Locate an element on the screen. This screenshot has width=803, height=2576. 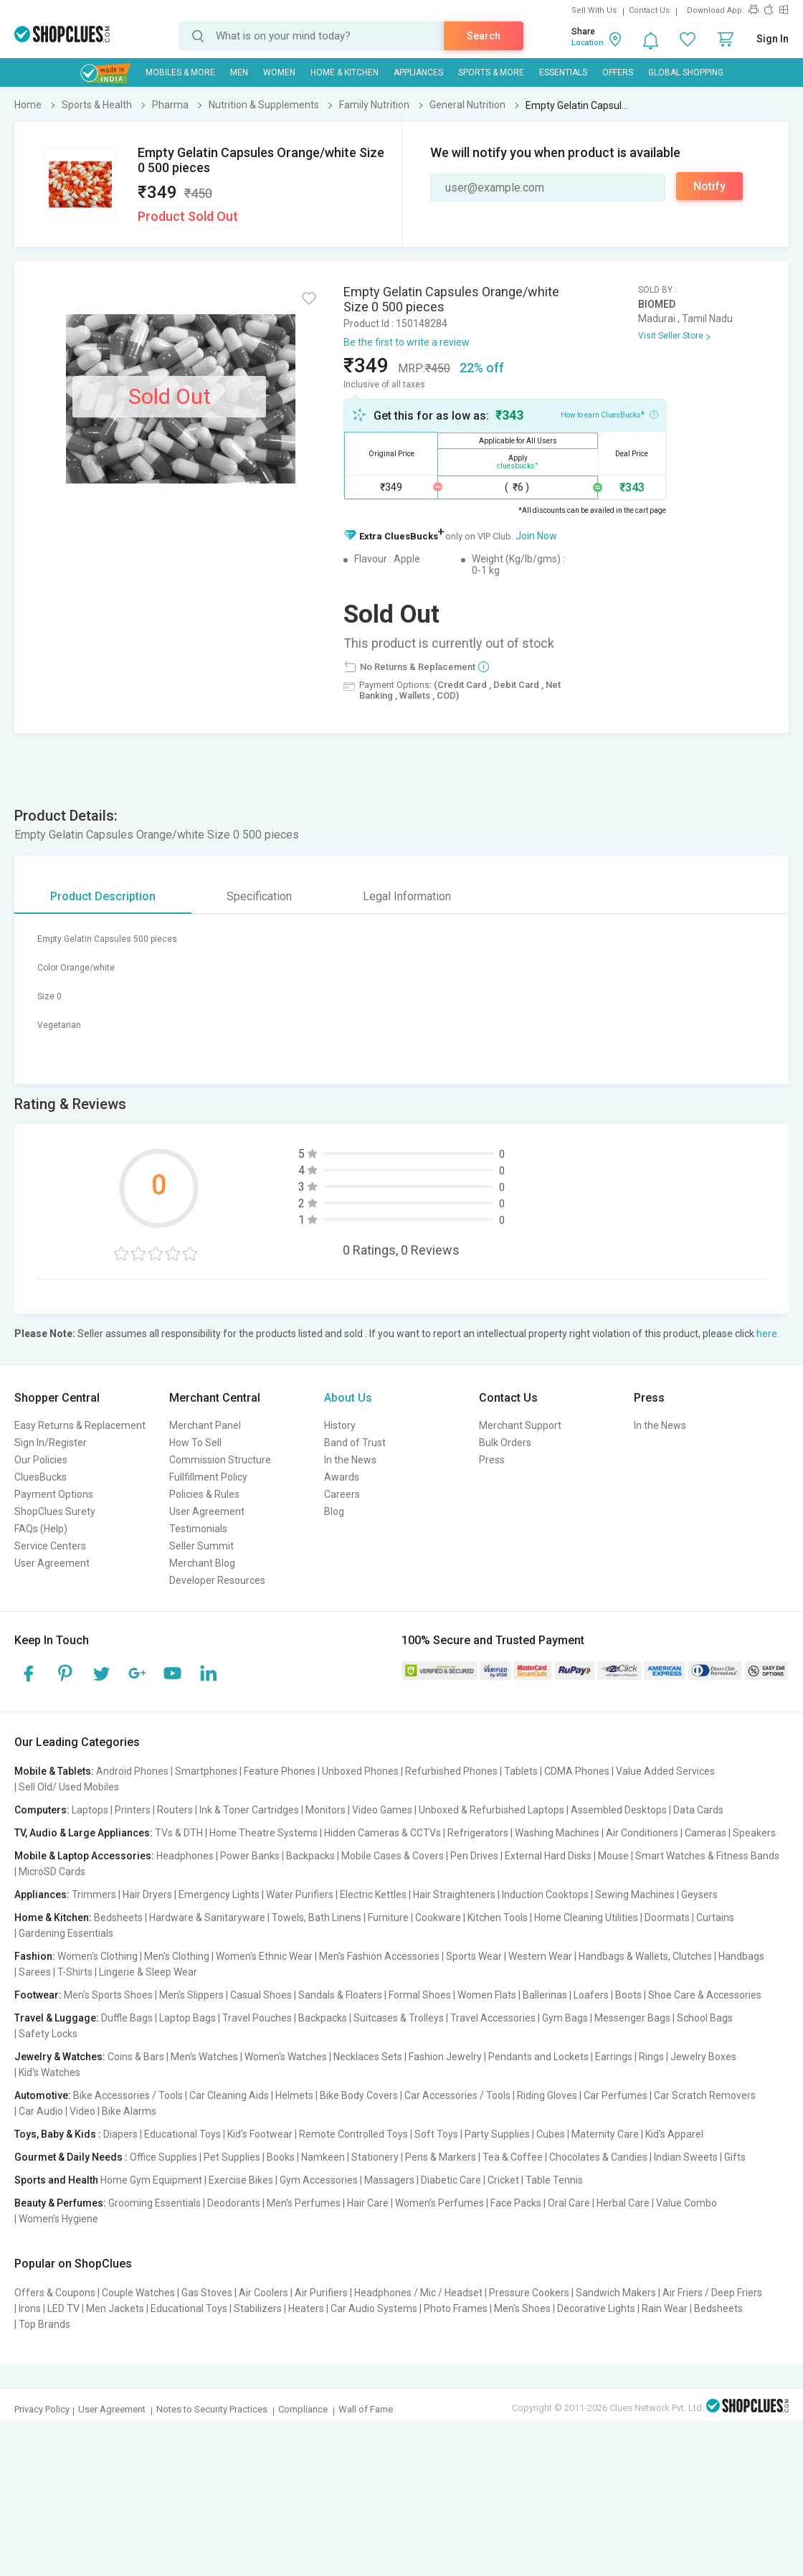
How To Sell is located at coordinates (195, 1442).